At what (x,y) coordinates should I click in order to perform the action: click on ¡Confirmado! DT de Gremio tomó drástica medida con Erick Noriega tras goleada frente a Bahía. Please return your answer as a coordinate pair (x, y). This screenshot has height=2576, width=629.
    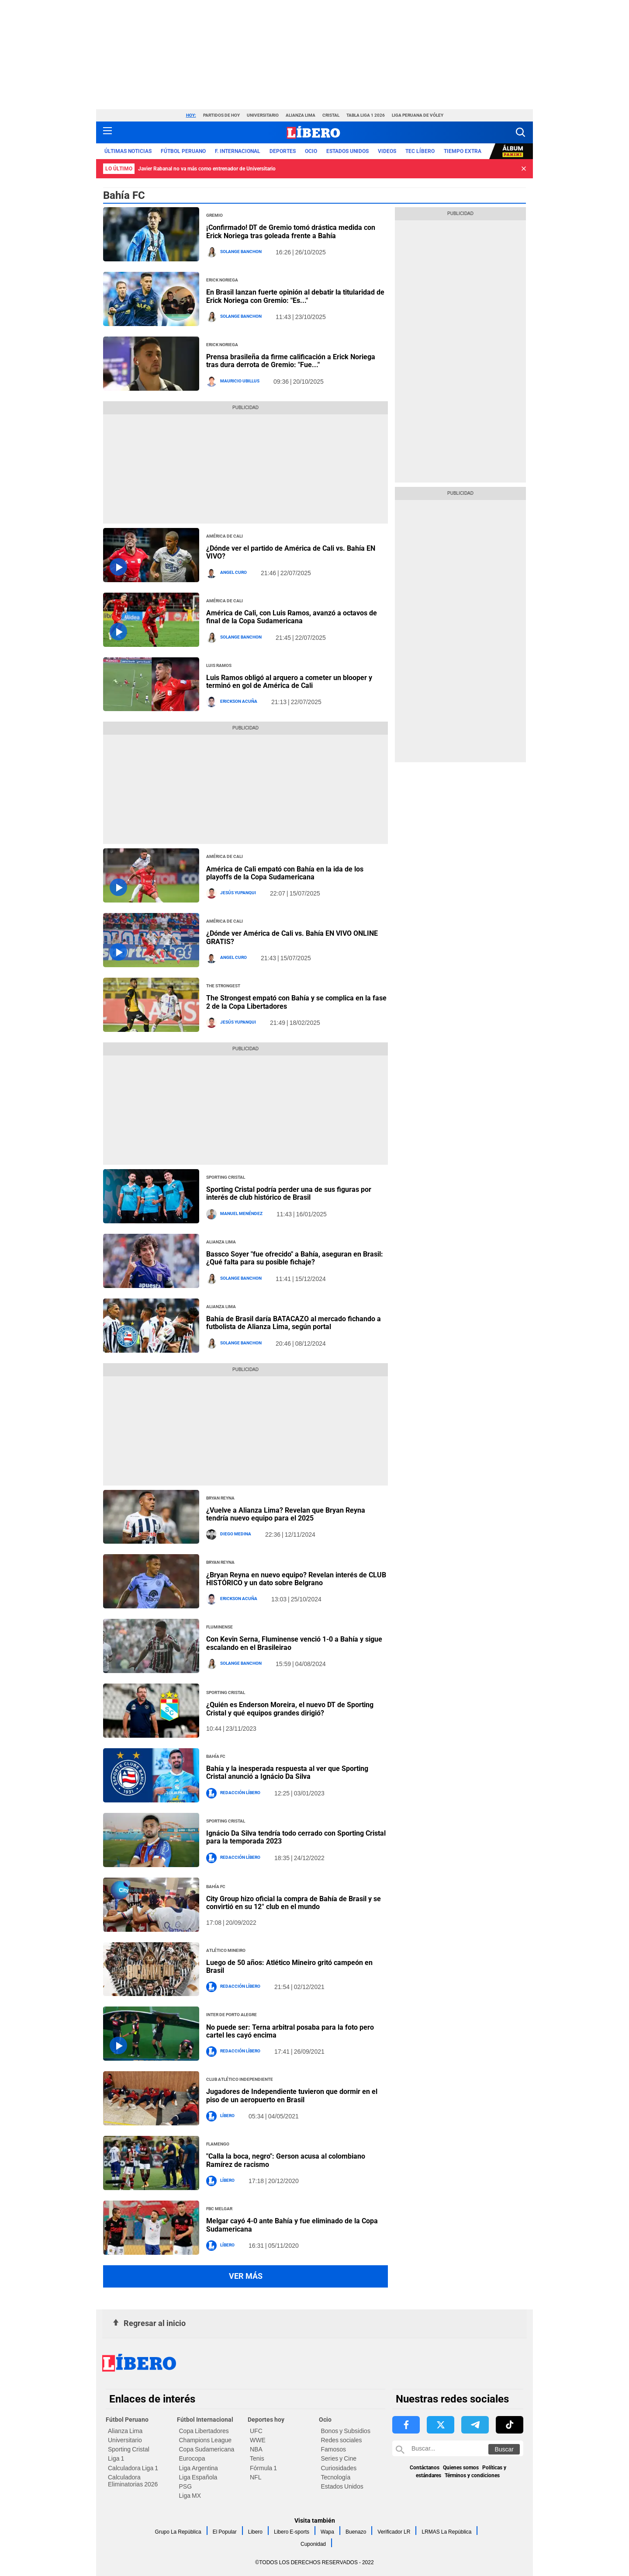
    Looking at the image, I should click on (290, 231).